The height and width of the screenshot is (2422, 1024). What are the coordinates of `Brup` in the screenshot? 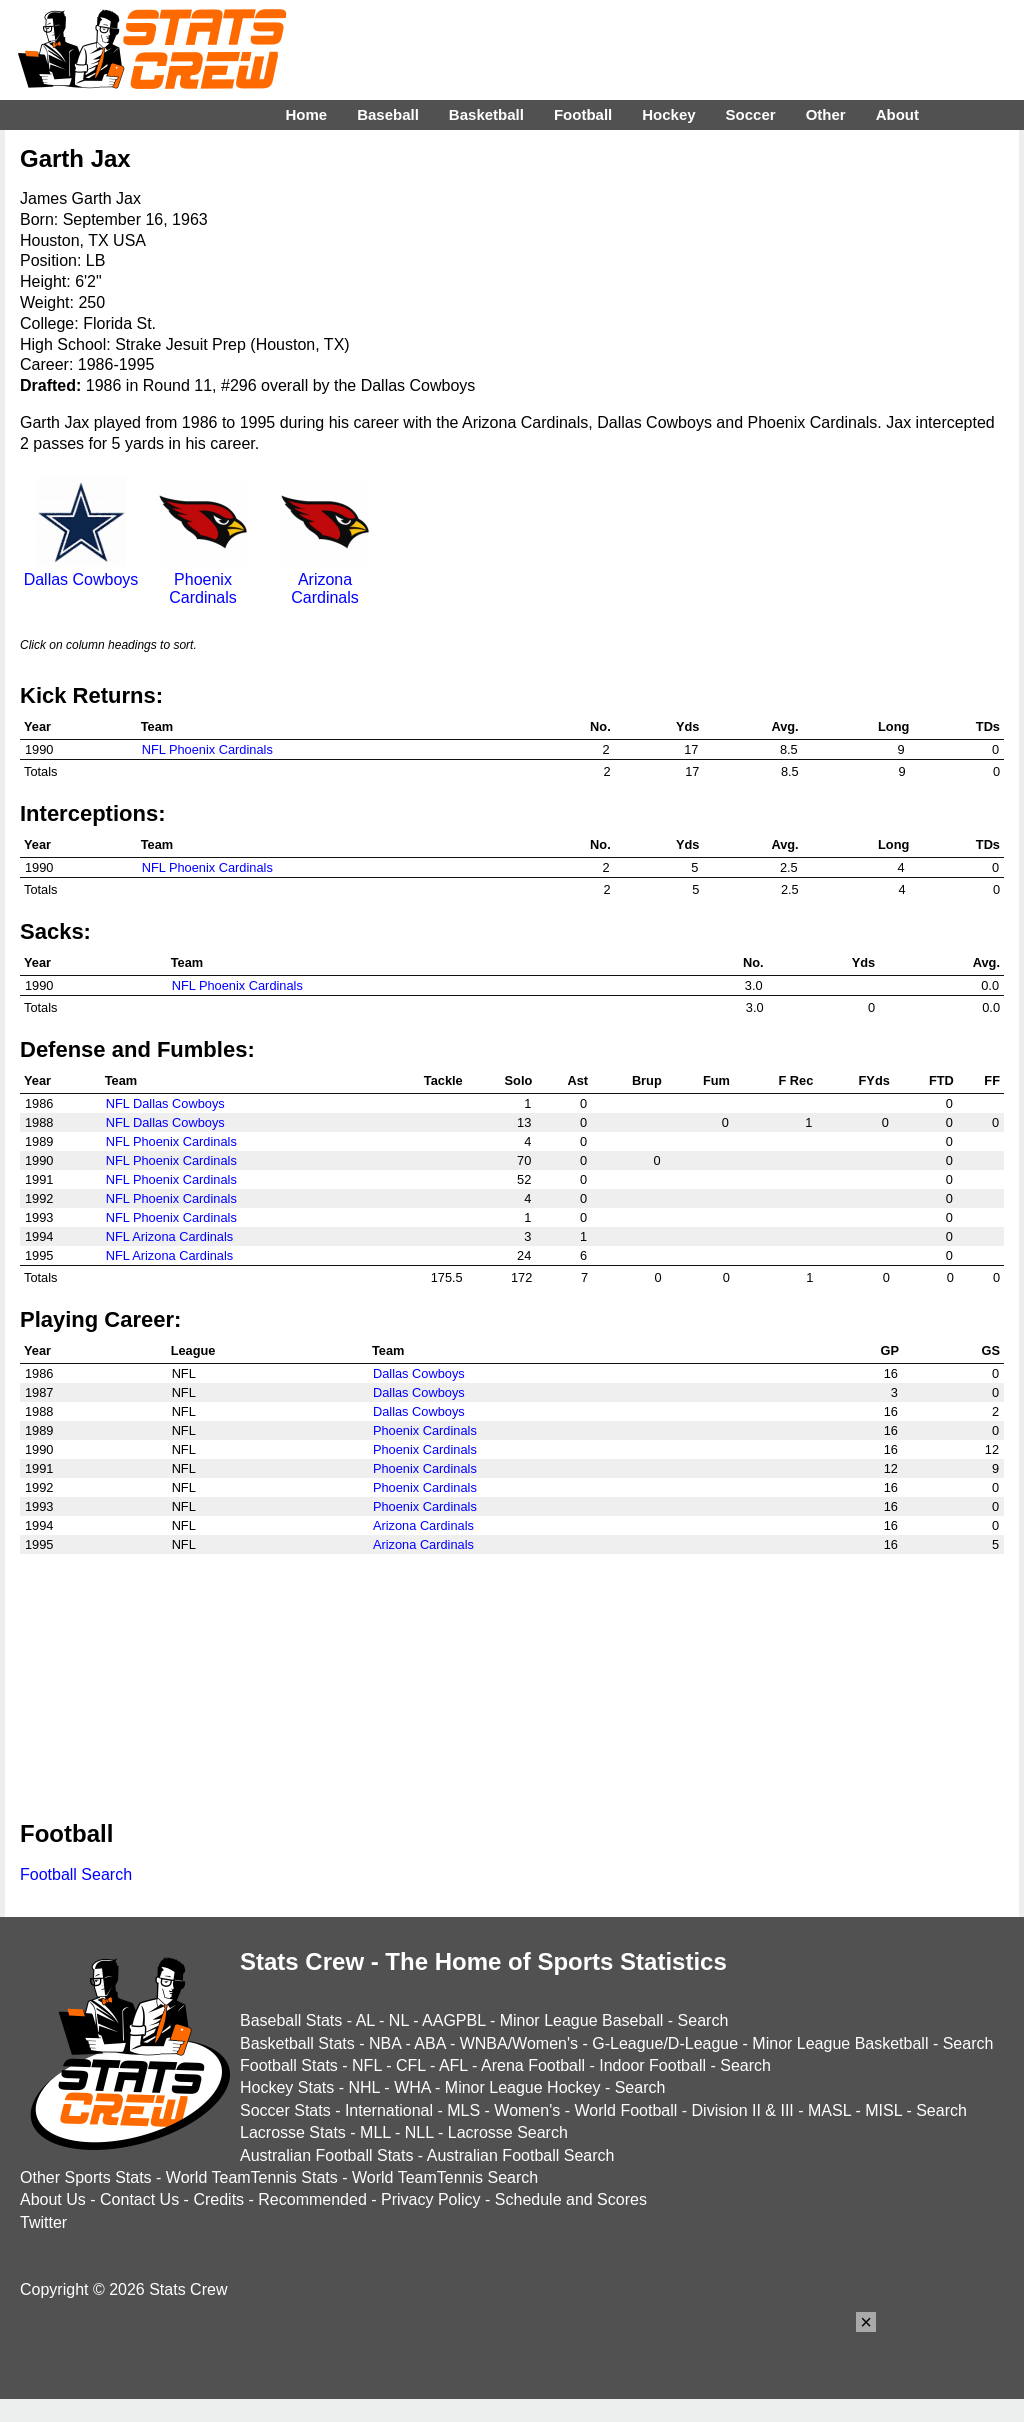 It's located at (647, 1080).